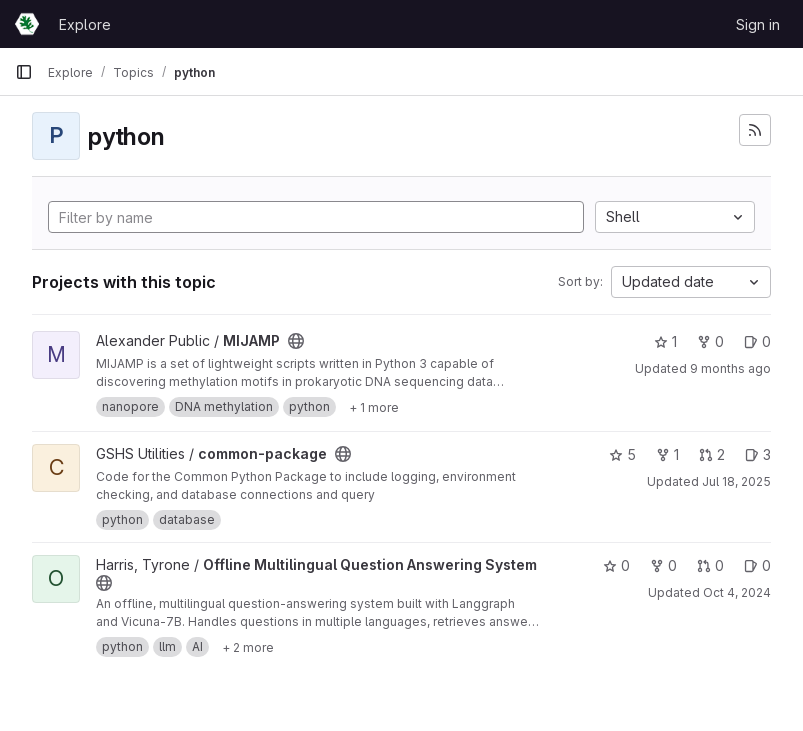 This screenshot has width=803, height=731. Describe the element at coordinates (248, 647) in the screenshot. I see `[Show 2 more]` at that location.